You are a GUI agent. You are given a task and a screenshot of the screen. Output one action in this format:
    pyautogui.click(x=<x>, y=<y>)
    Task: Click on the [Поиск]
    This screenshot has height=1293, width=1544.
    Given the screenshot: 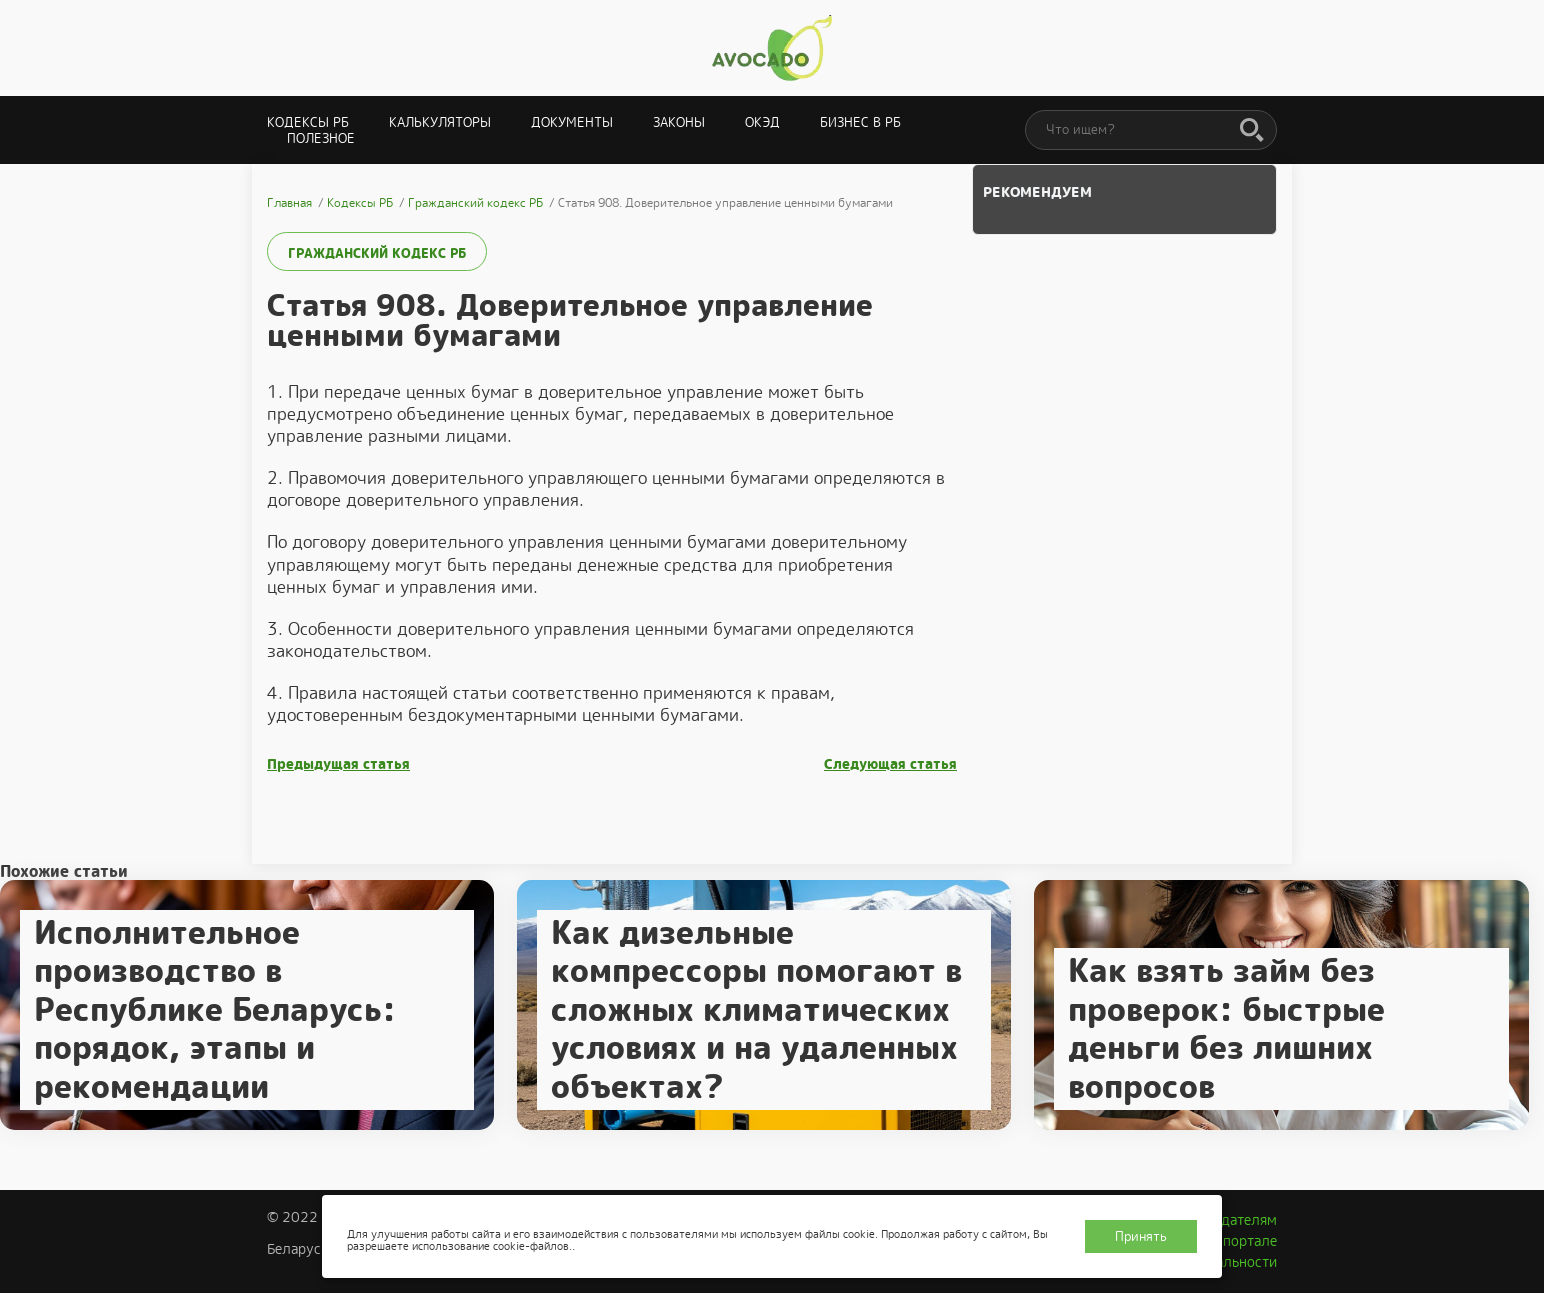 What is the action you would take?
    pyautogui.click(x=1252, y=131)
    